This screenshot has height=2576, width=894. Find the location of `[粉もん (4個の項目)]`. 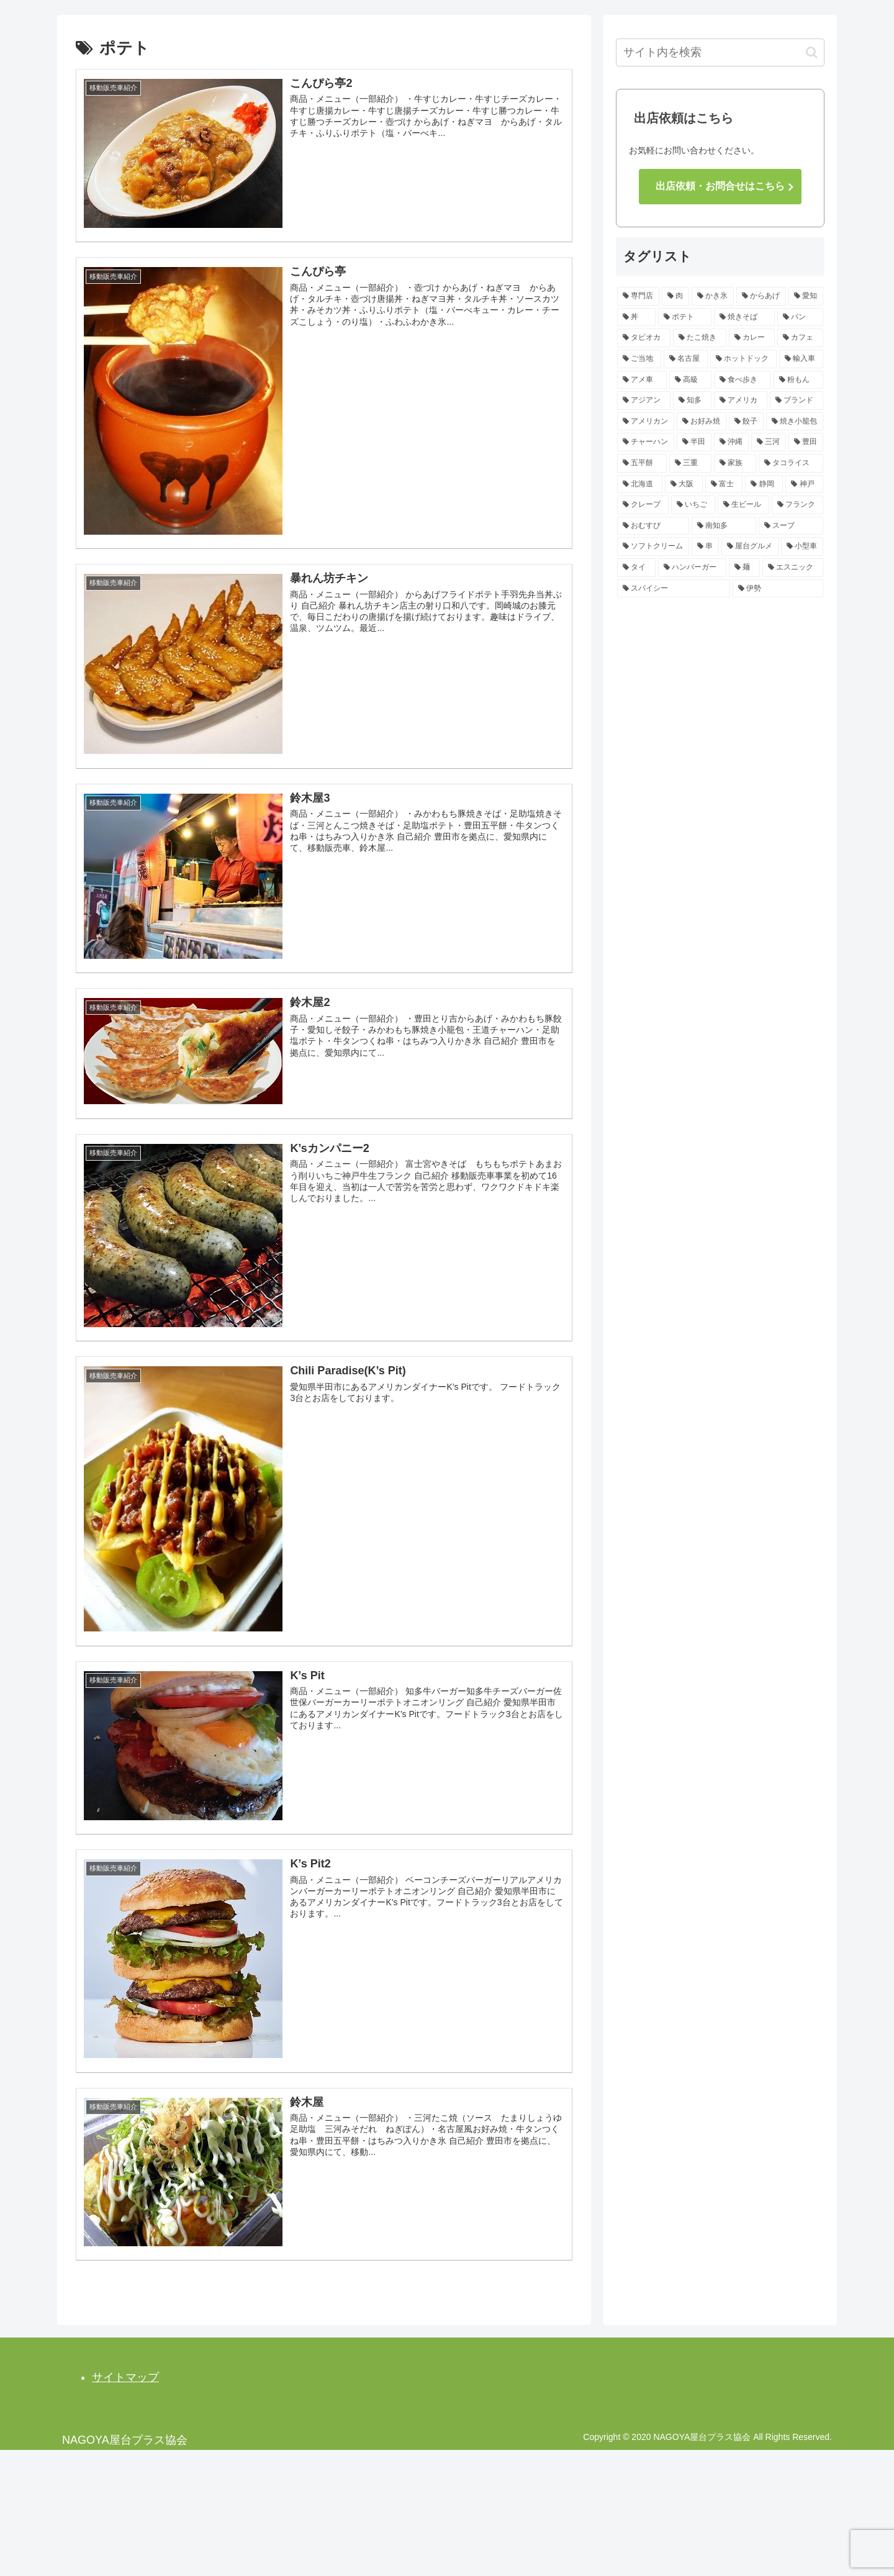

[粉もん (4個の項目)] is located at coordinates (798, 380).